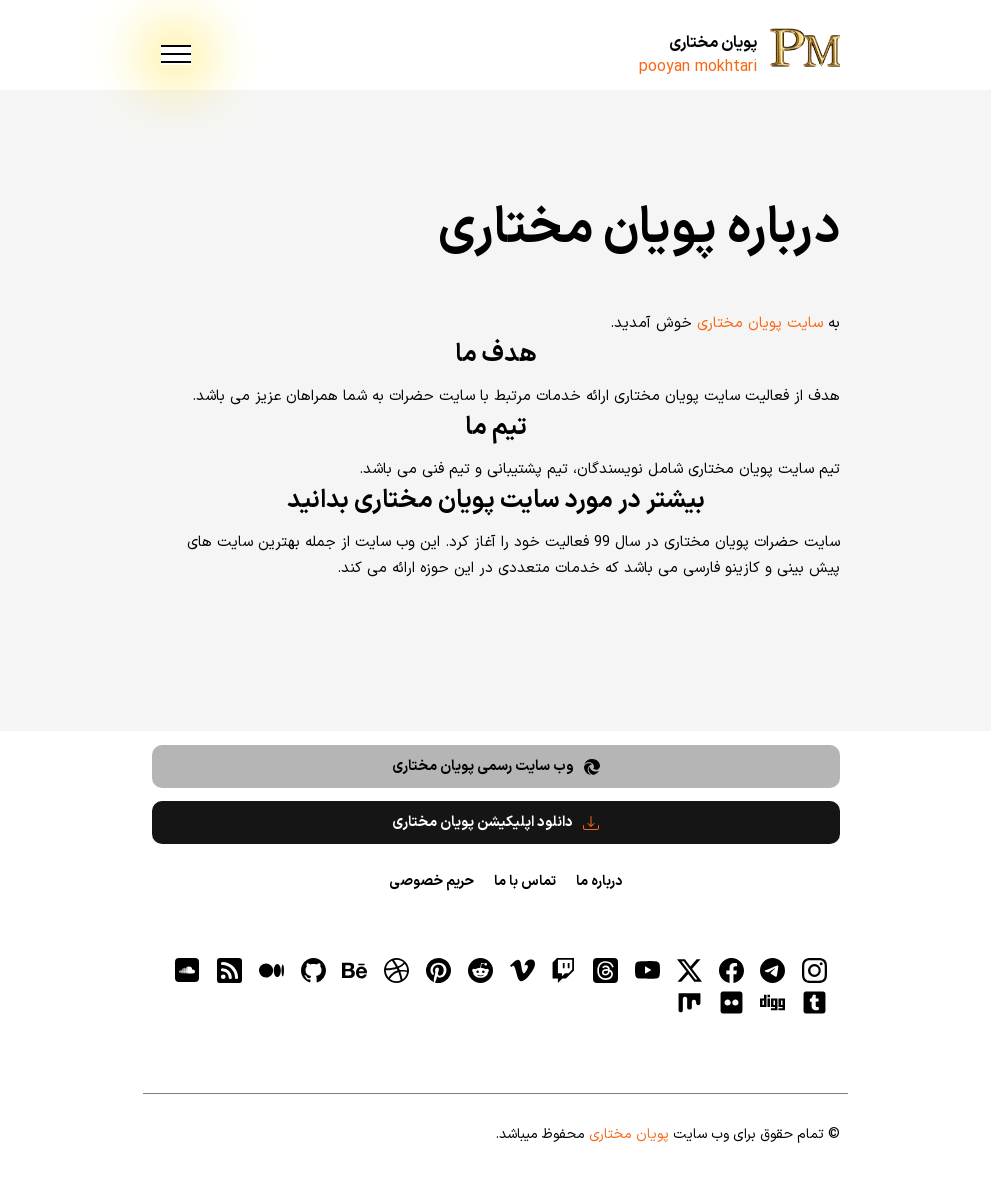 The height and width of the screenshot is (1179, 991). What do you see at coordinates (313, 970) in the screenshot?
I see `[gitHub]` at bounding box center [313, 970].